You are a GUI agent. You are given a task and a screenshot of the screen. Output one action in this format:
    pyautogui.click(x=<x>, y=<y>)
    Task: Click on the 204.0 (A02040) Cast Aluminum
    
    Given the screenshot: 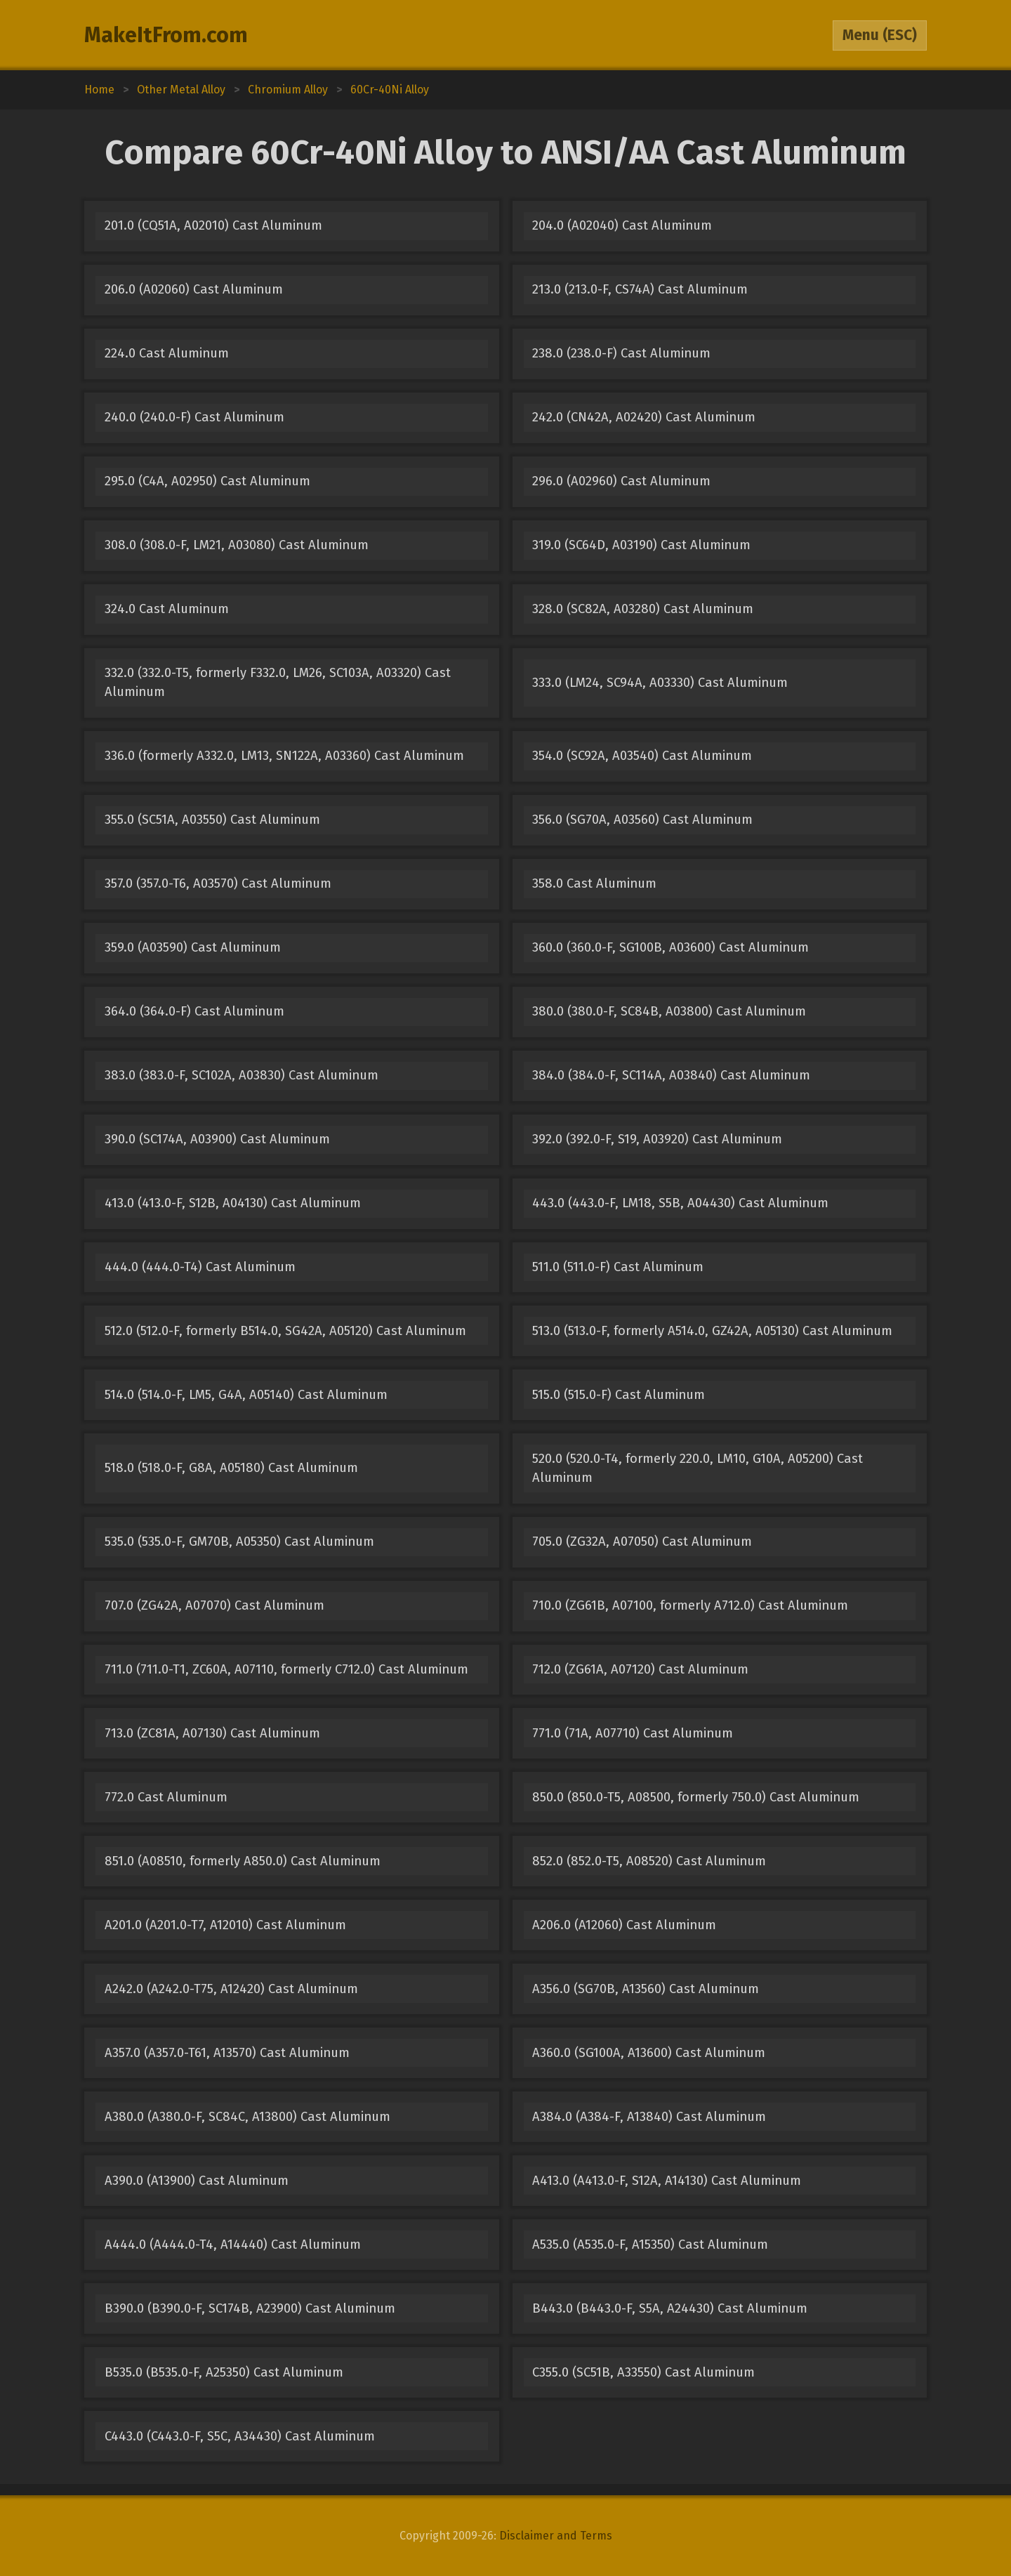 What is the action you would take?
    pyautogui.click(x=622, y=225)
    